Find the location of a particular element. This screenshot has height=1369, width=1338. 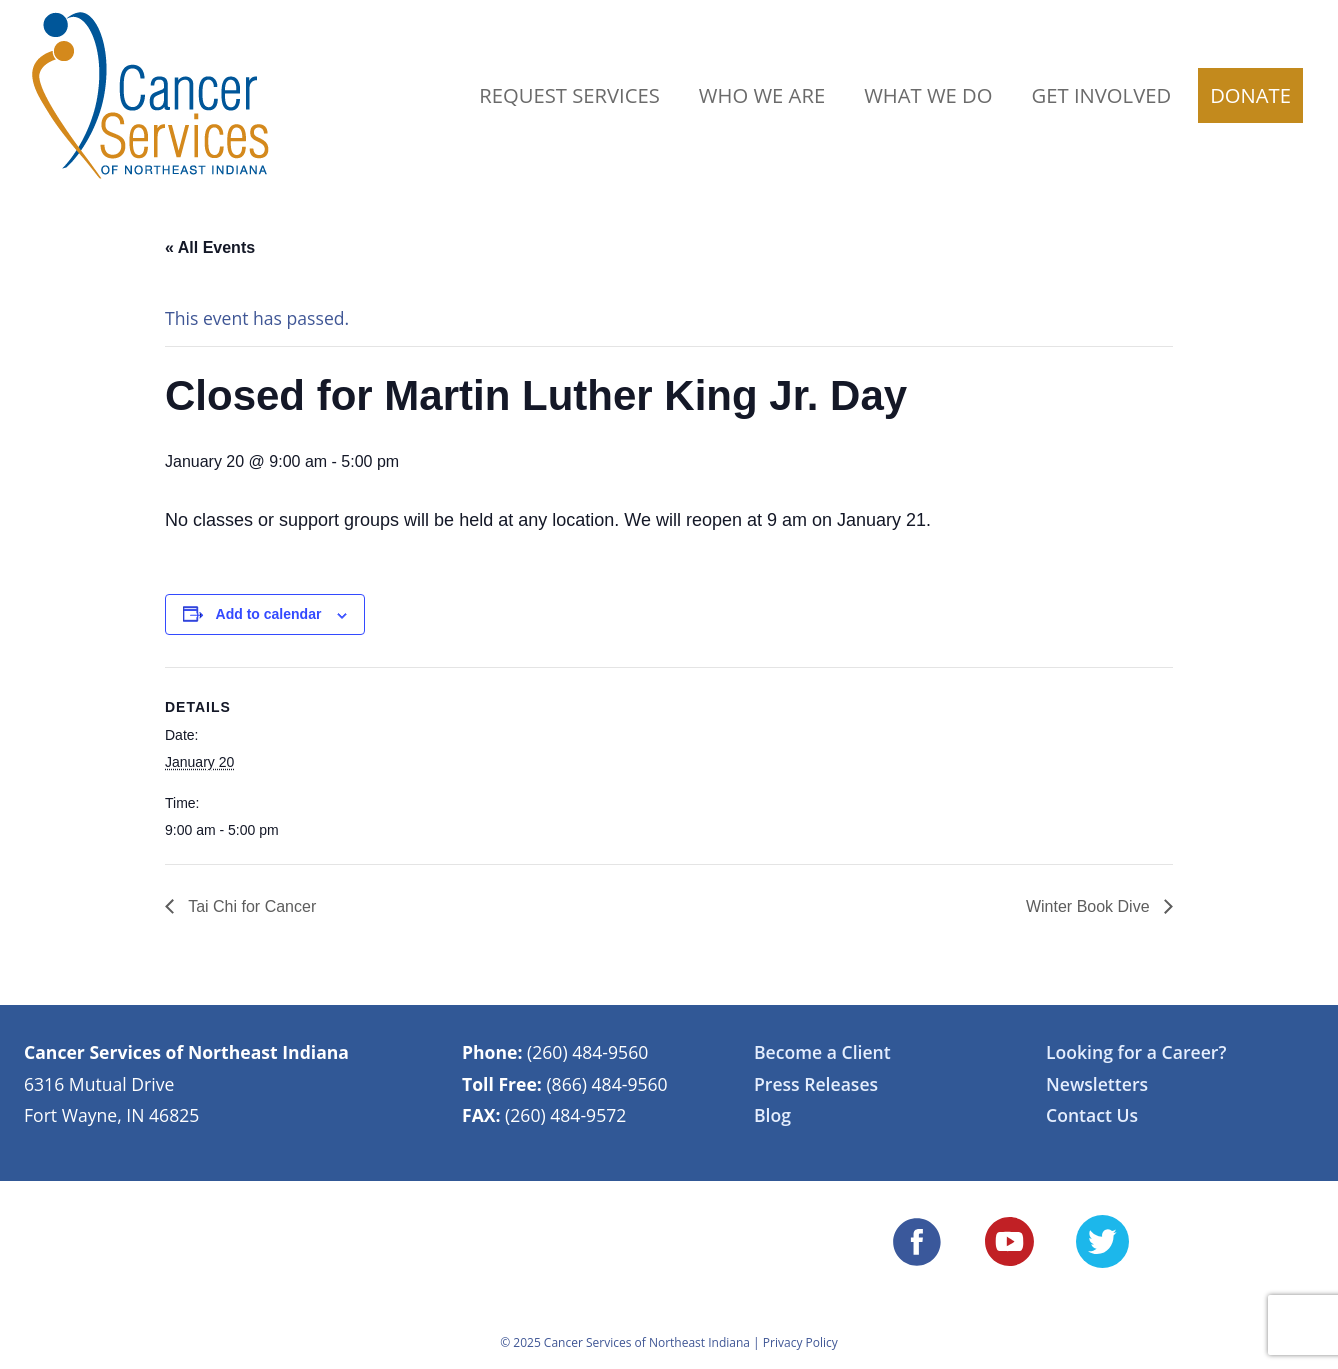

Newsletters is located at coordinates (1097, 1084).